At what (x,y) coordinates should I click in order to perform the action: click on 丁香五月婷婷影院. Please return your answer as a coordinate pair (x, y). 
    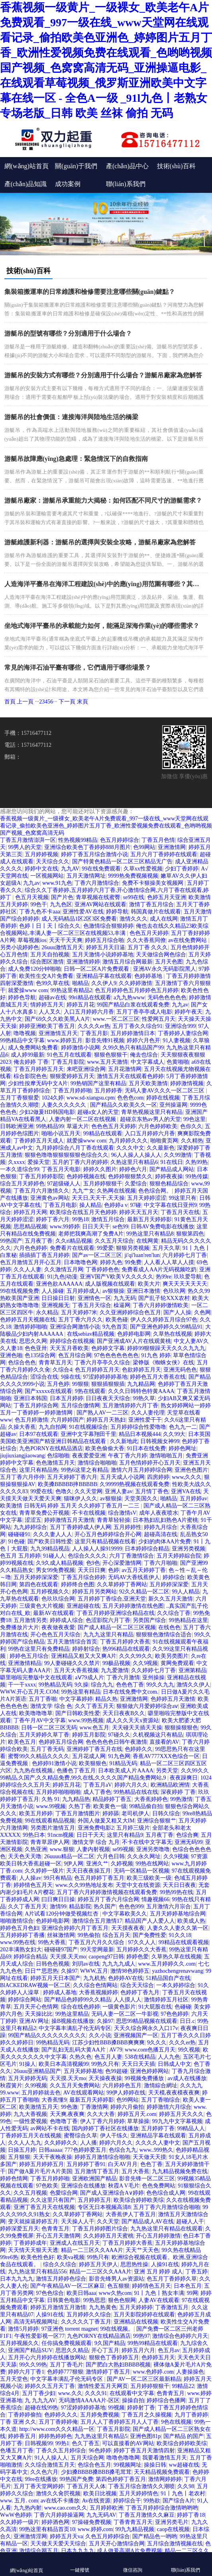
    Looking at the image, I should click on (41, 1176).